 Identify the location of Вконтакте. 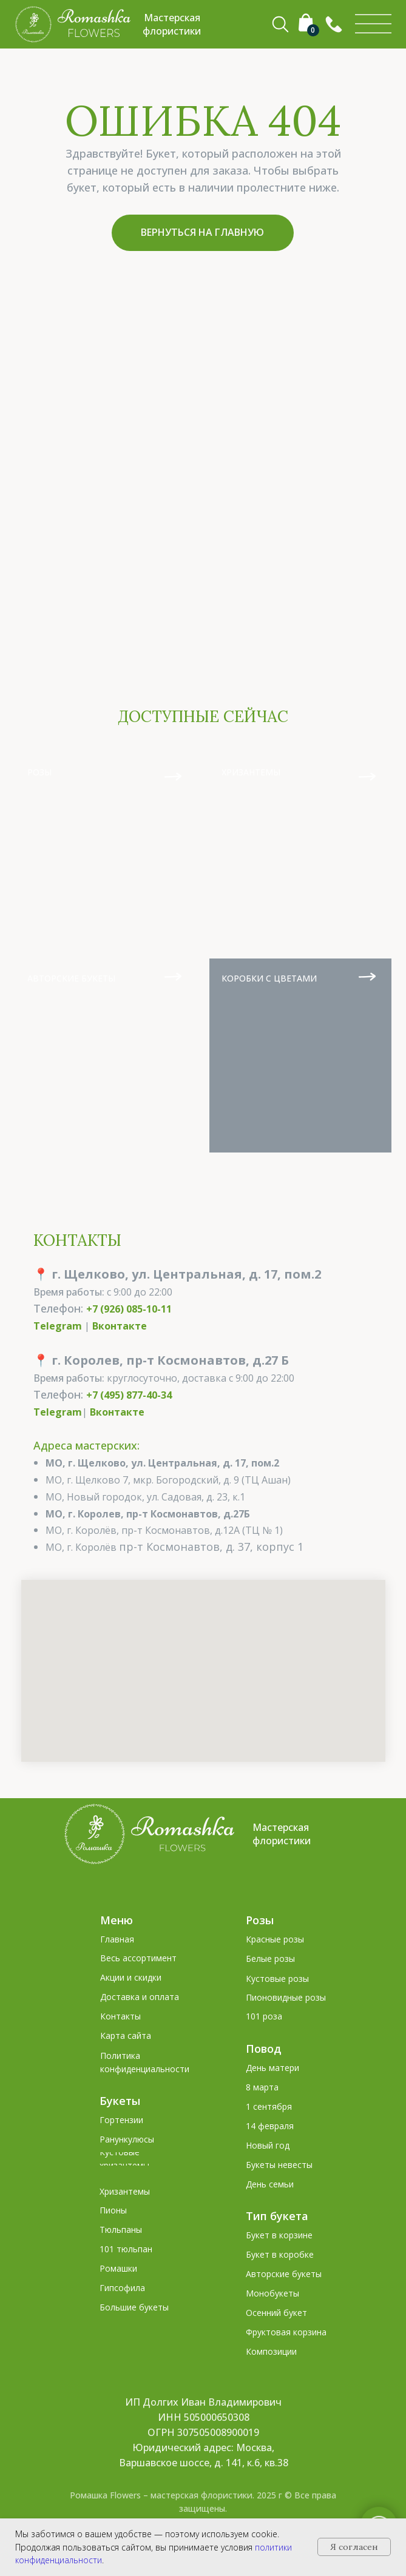
(119, 1326).